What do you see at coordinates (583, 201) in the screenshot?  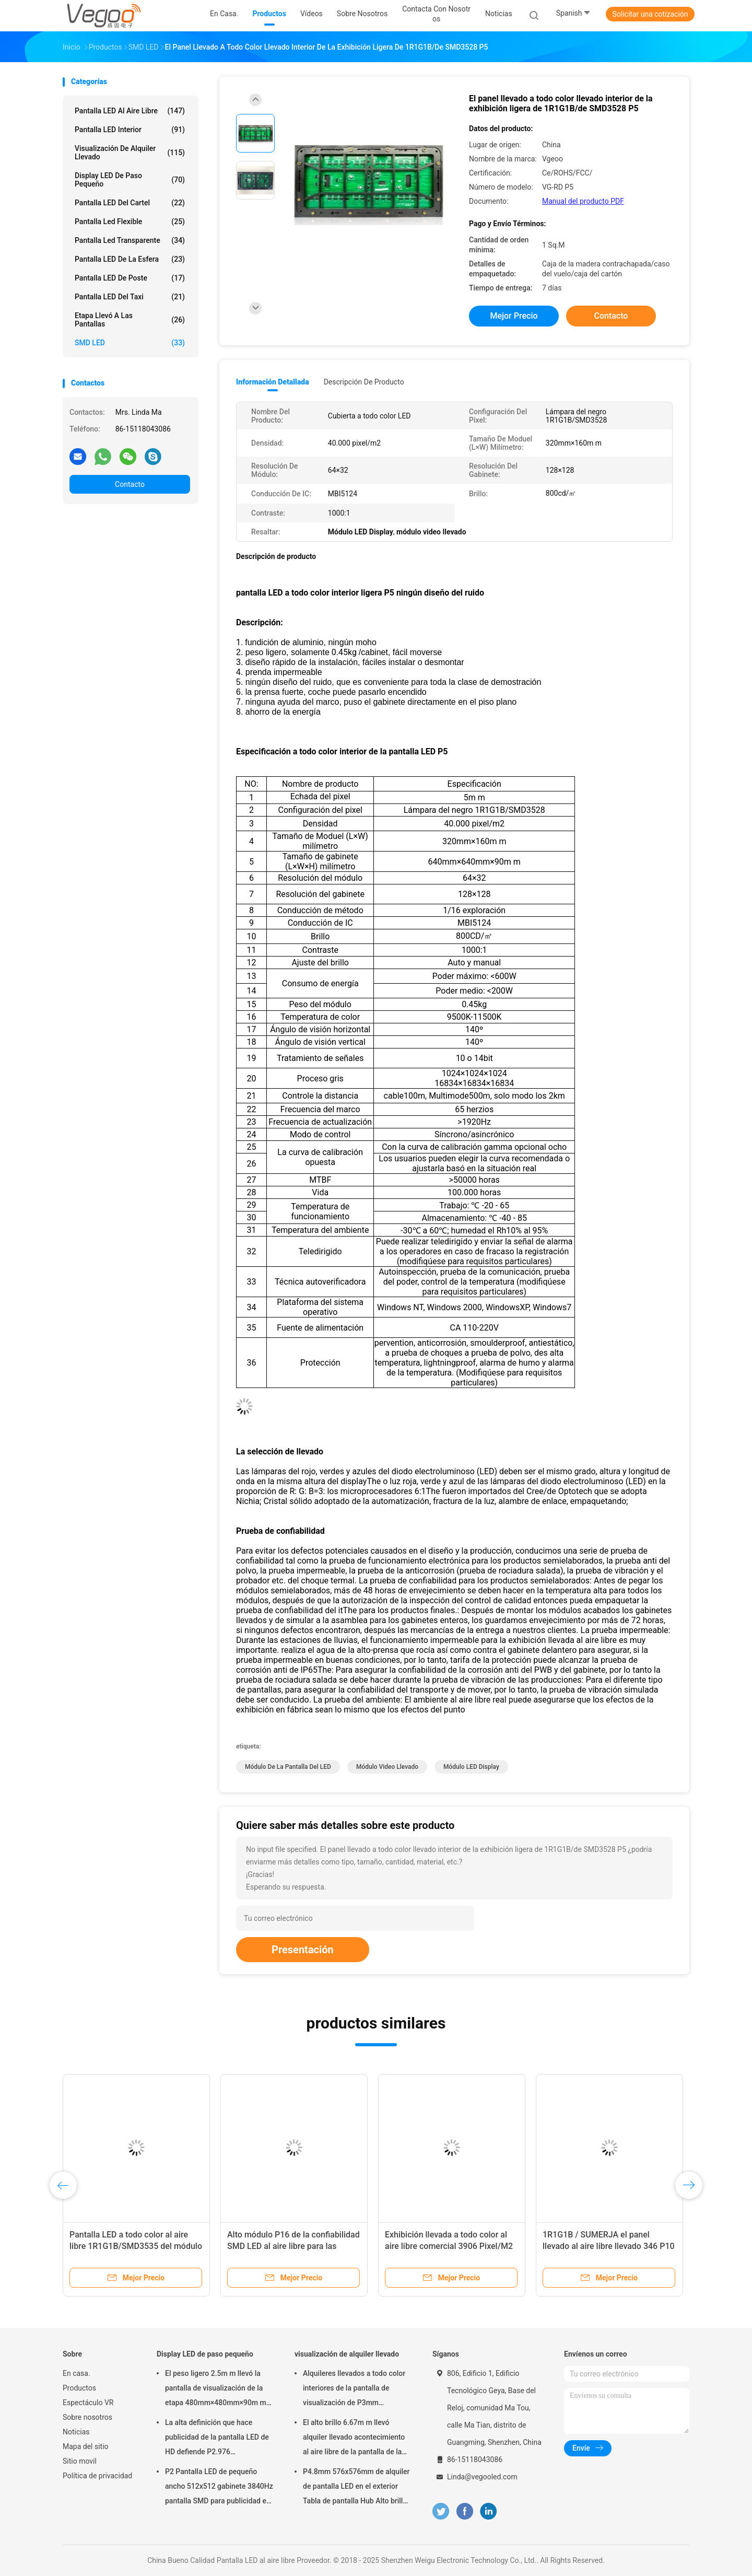 I see `Manual del producto PDF` at bounding box center [583, 201].